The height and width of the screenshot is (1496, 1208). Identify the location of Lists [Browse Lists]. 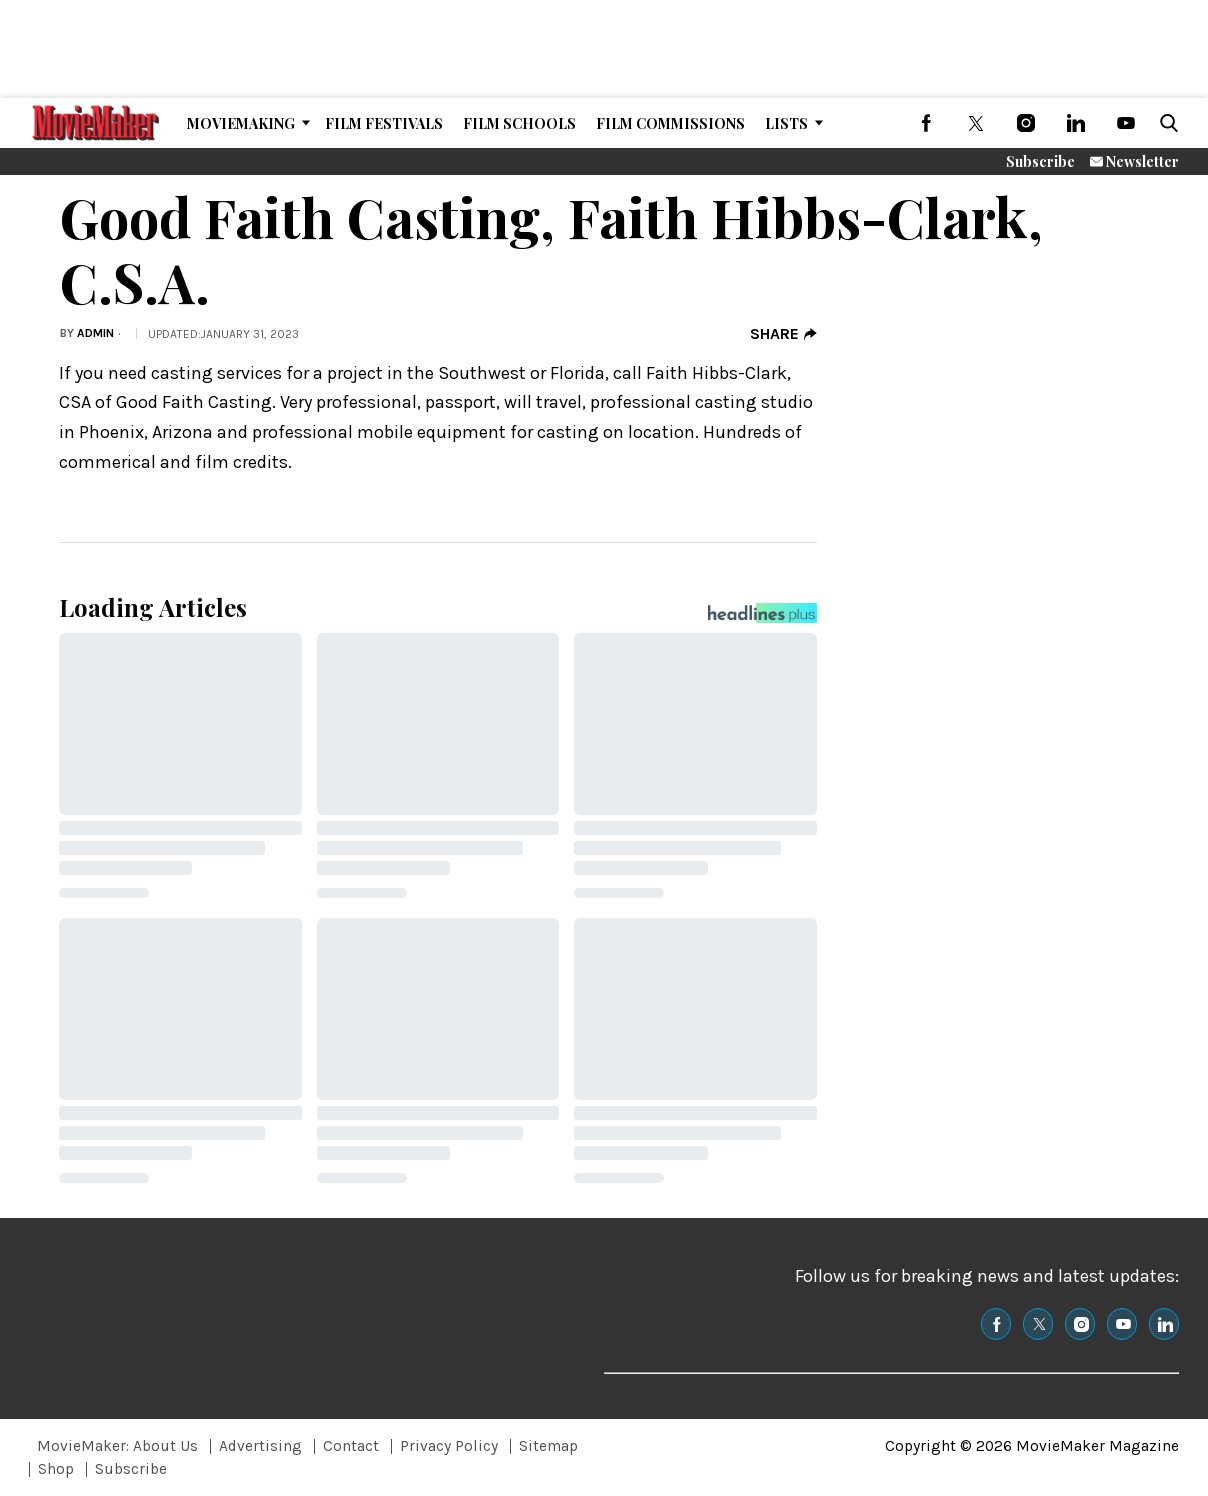
(786, 123).